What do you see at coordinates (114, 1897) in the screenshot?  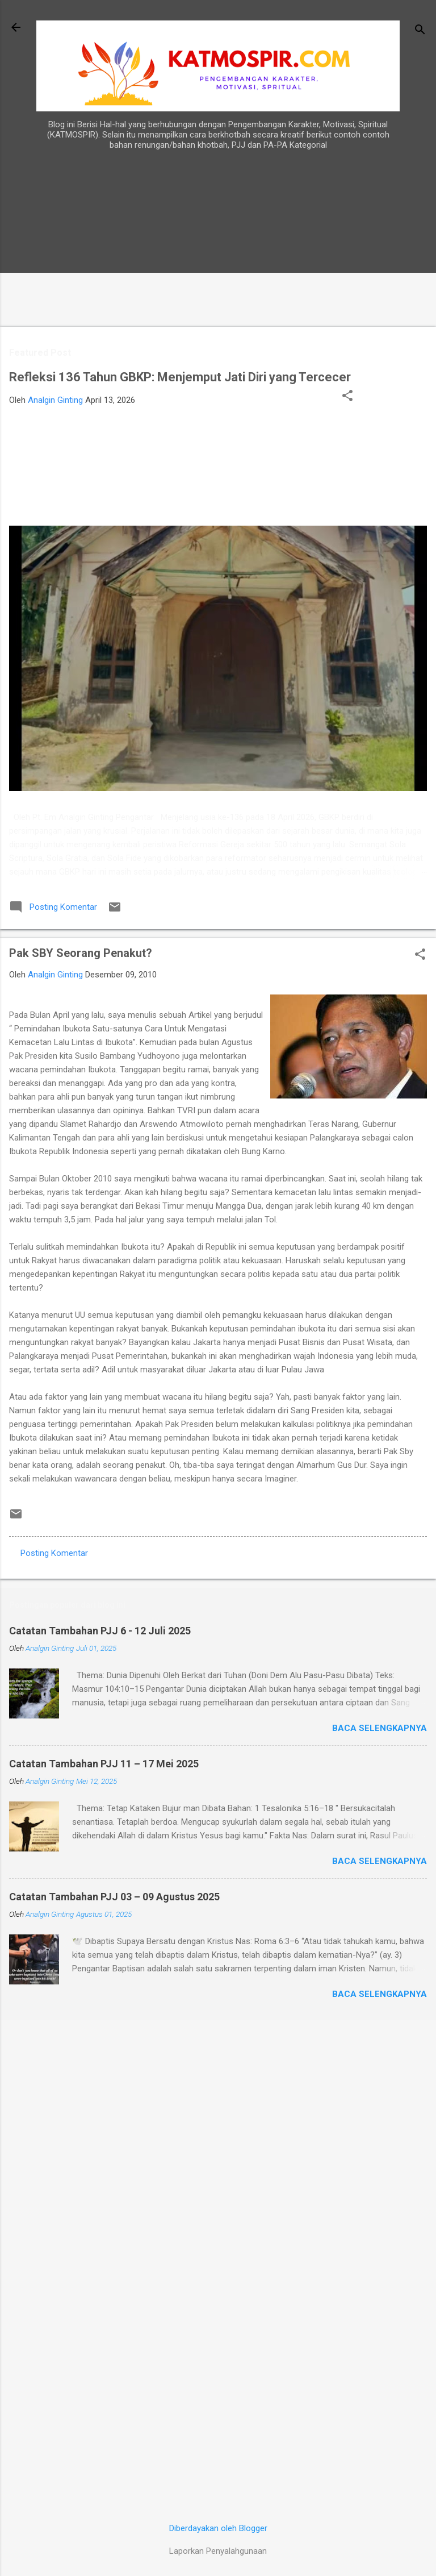 I see `Catatan Tambahan PJJ 03 – 09 Agustus 2025` at bounding box center [114, 1897].